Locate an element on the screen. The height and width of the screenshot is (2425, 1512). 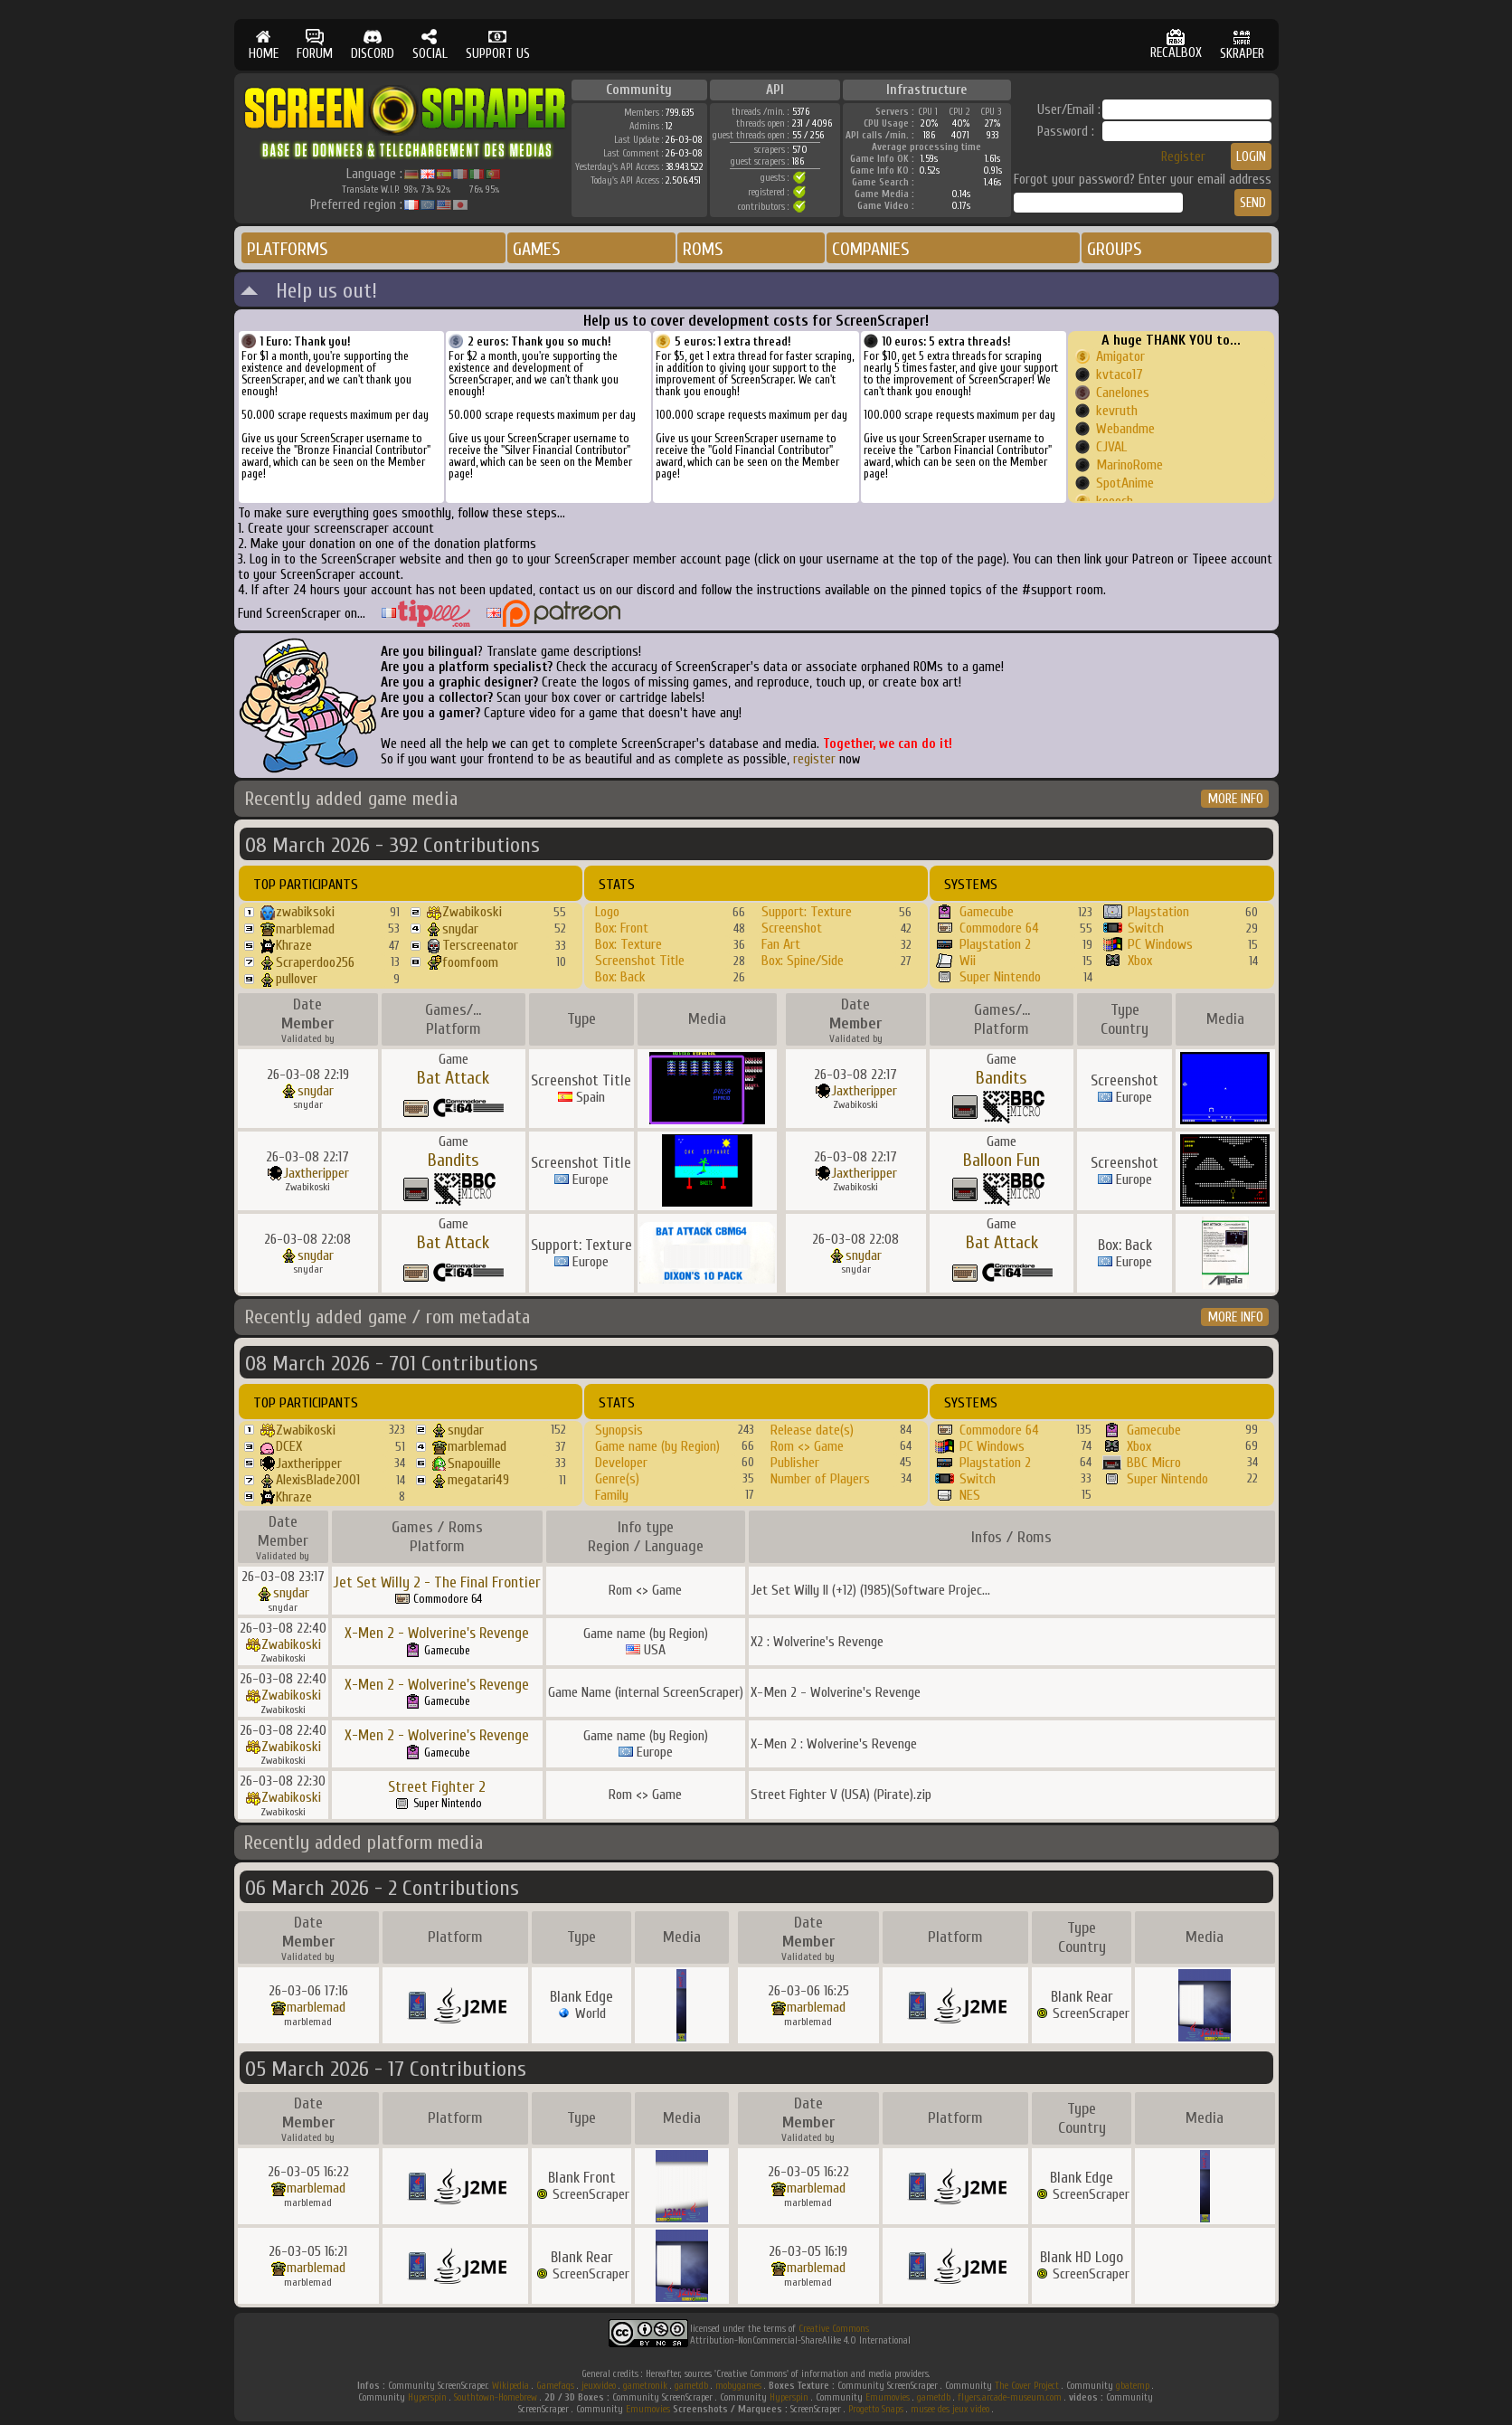
DCEX is located at coordinates (289, 1446).